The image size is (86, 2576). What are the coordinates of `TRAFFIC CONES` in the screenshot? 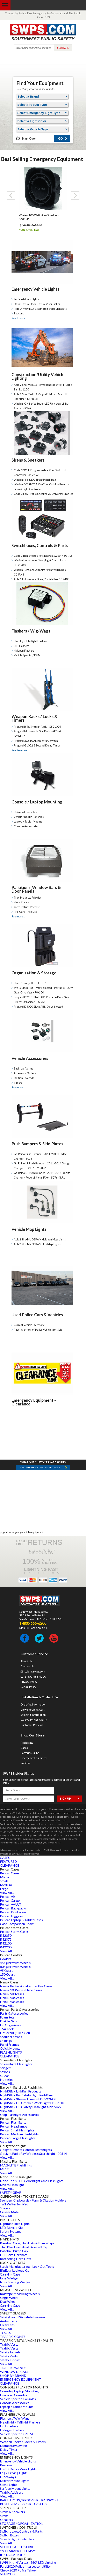 It's located at (12, 2336).